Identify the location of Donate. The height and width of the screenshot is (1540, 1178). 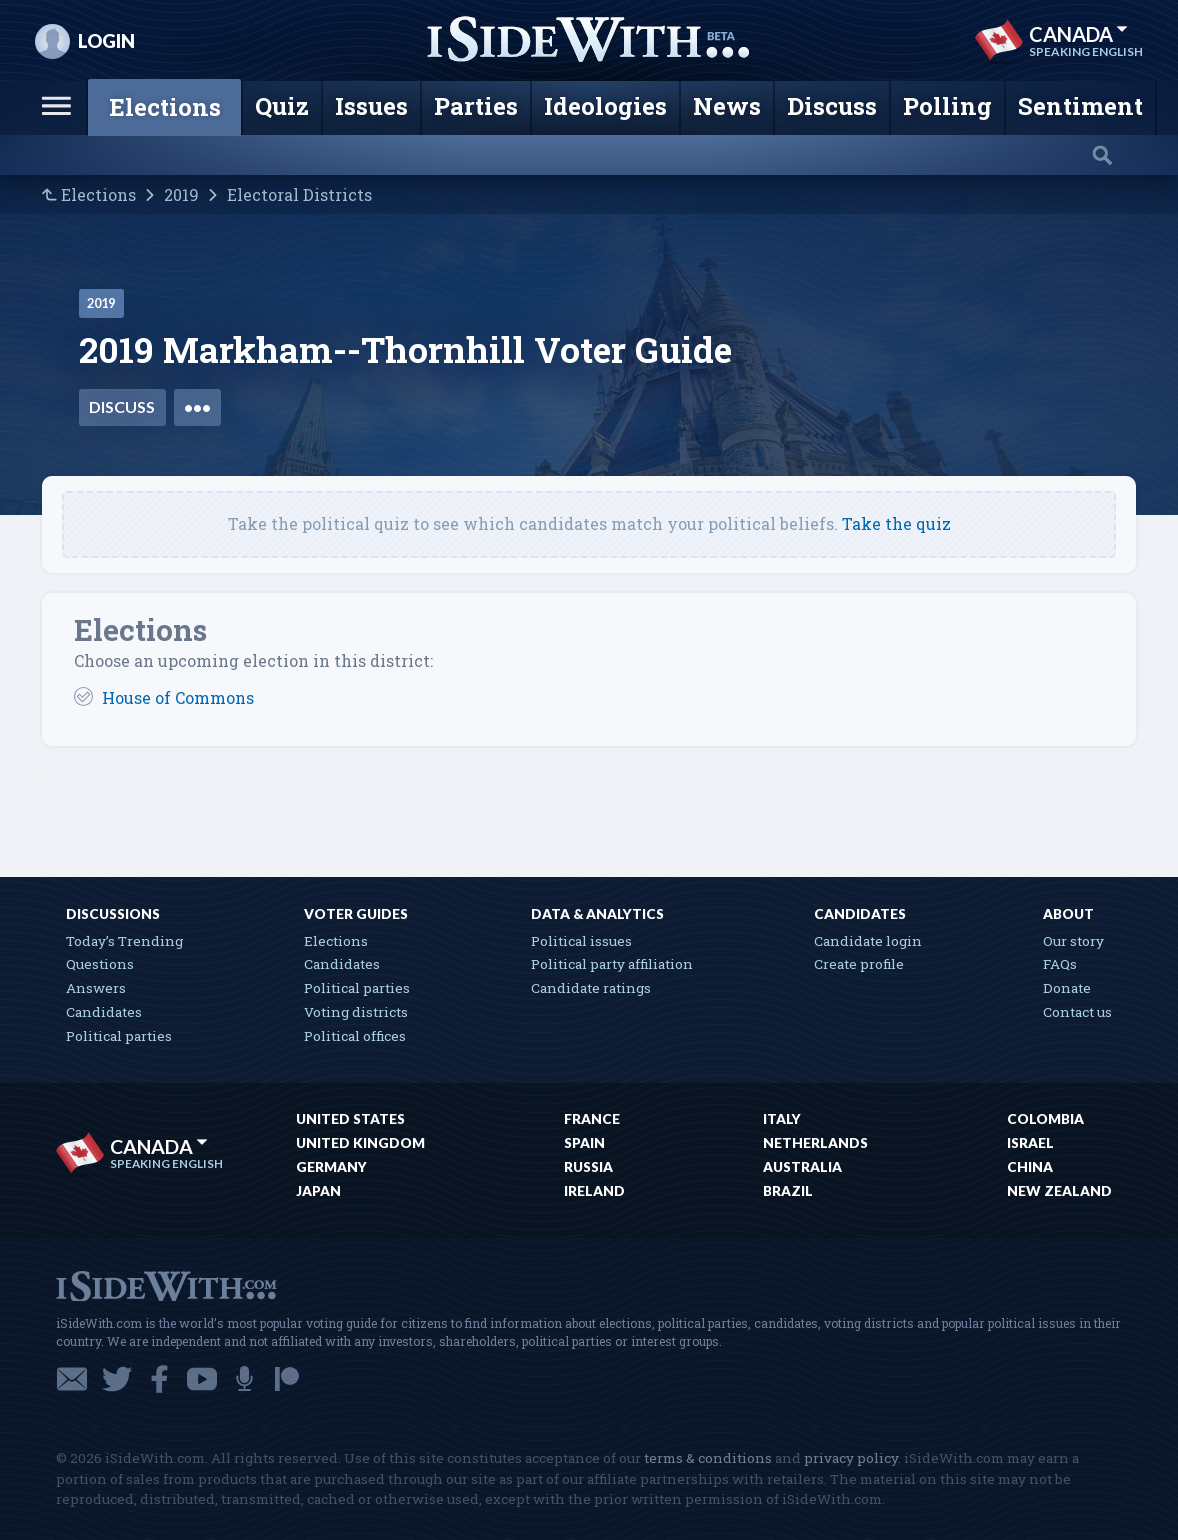
(1067, 988).